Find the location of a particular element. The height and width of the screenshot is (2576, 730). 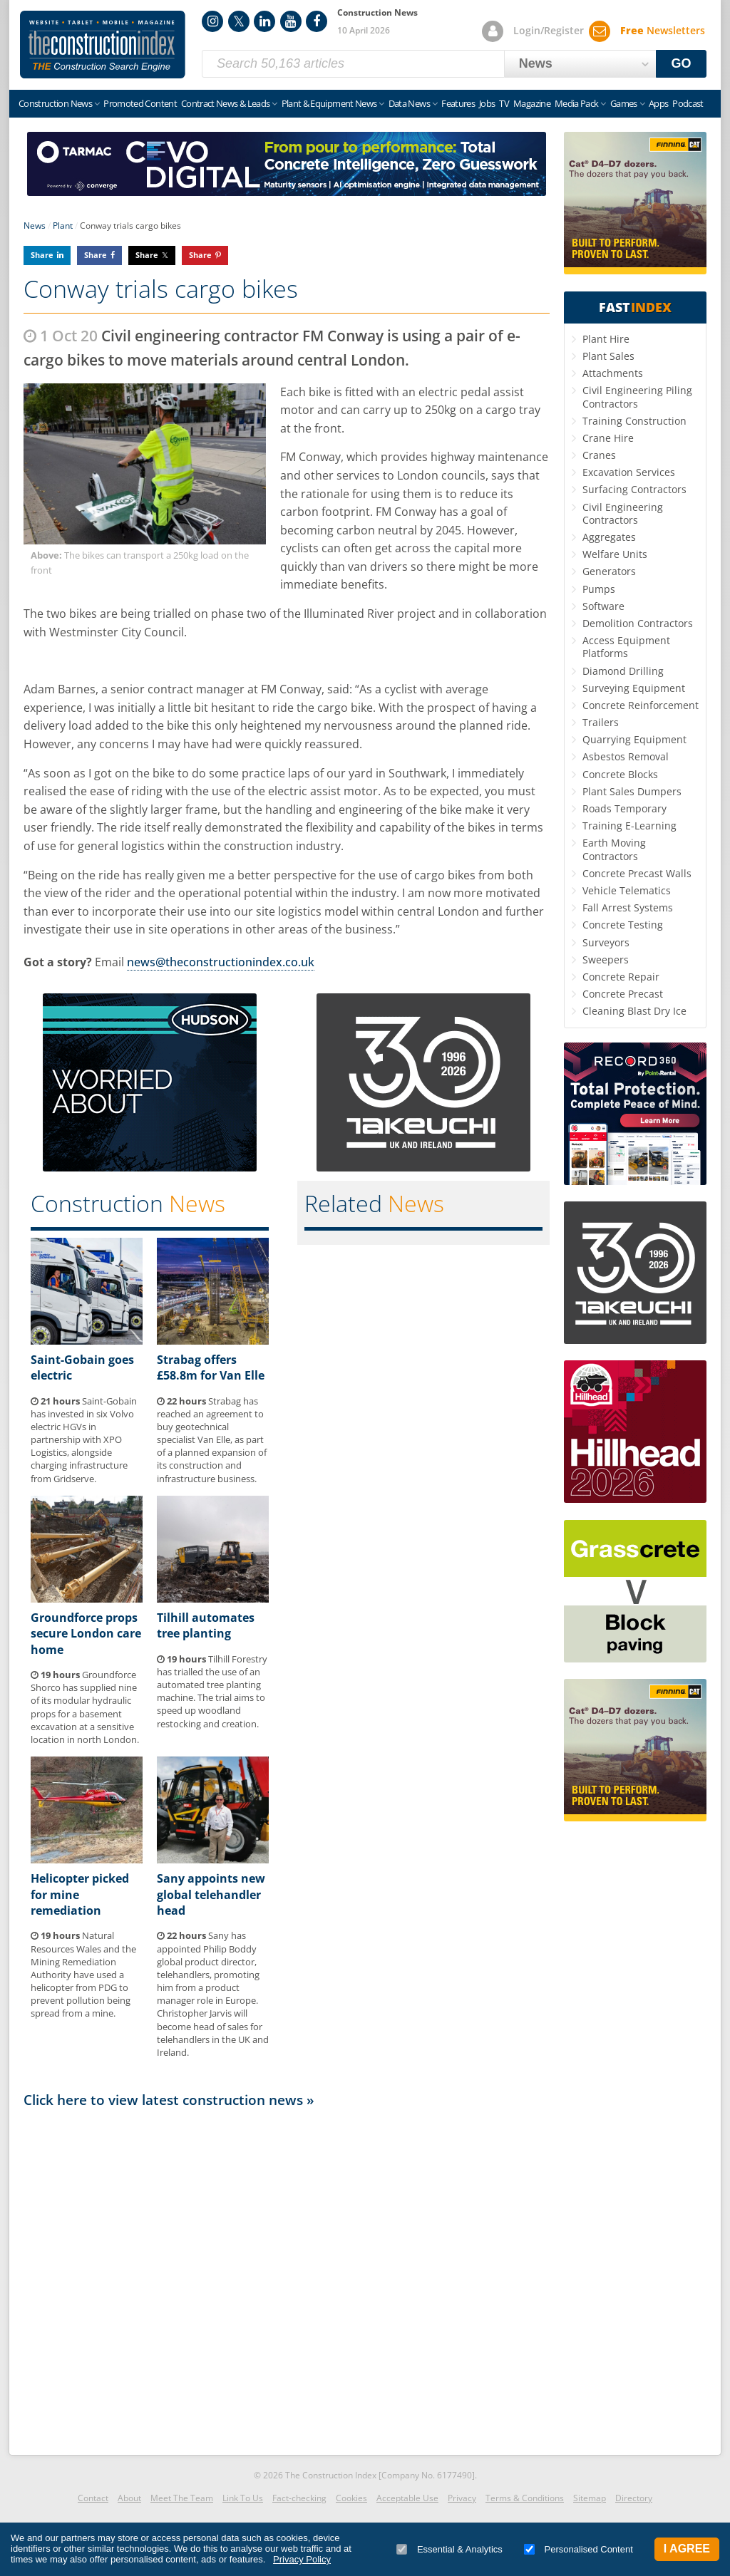

Access Equipment Platforms is located at coordinates (626, 646).